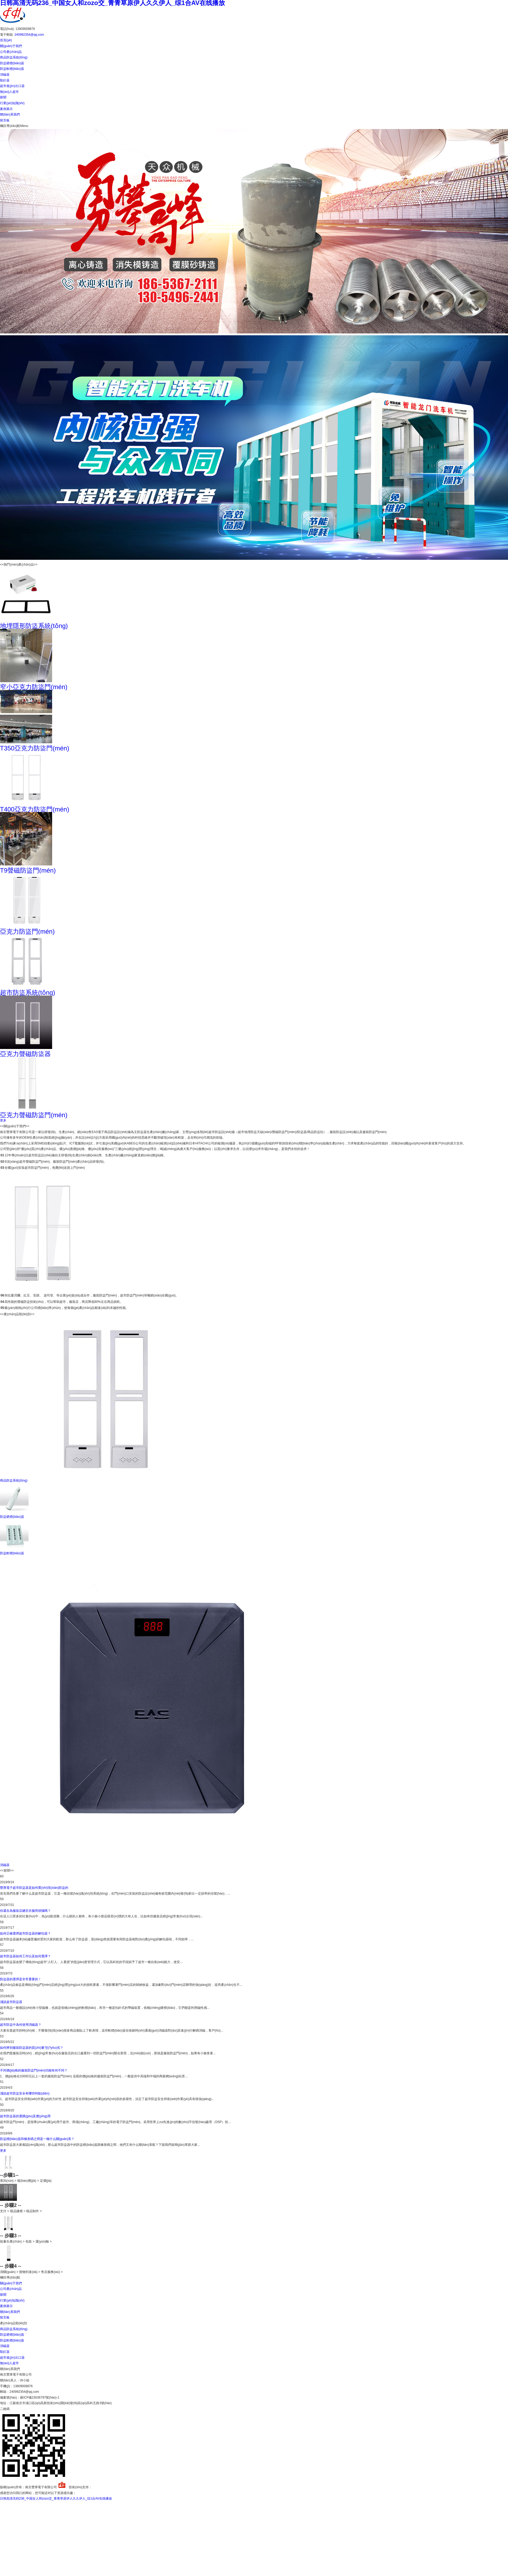 The height and width of the screenshot is (2576, 508). Describe the element at coordinates (5, 74) in the screenshot. I see `消磁器` at that location.